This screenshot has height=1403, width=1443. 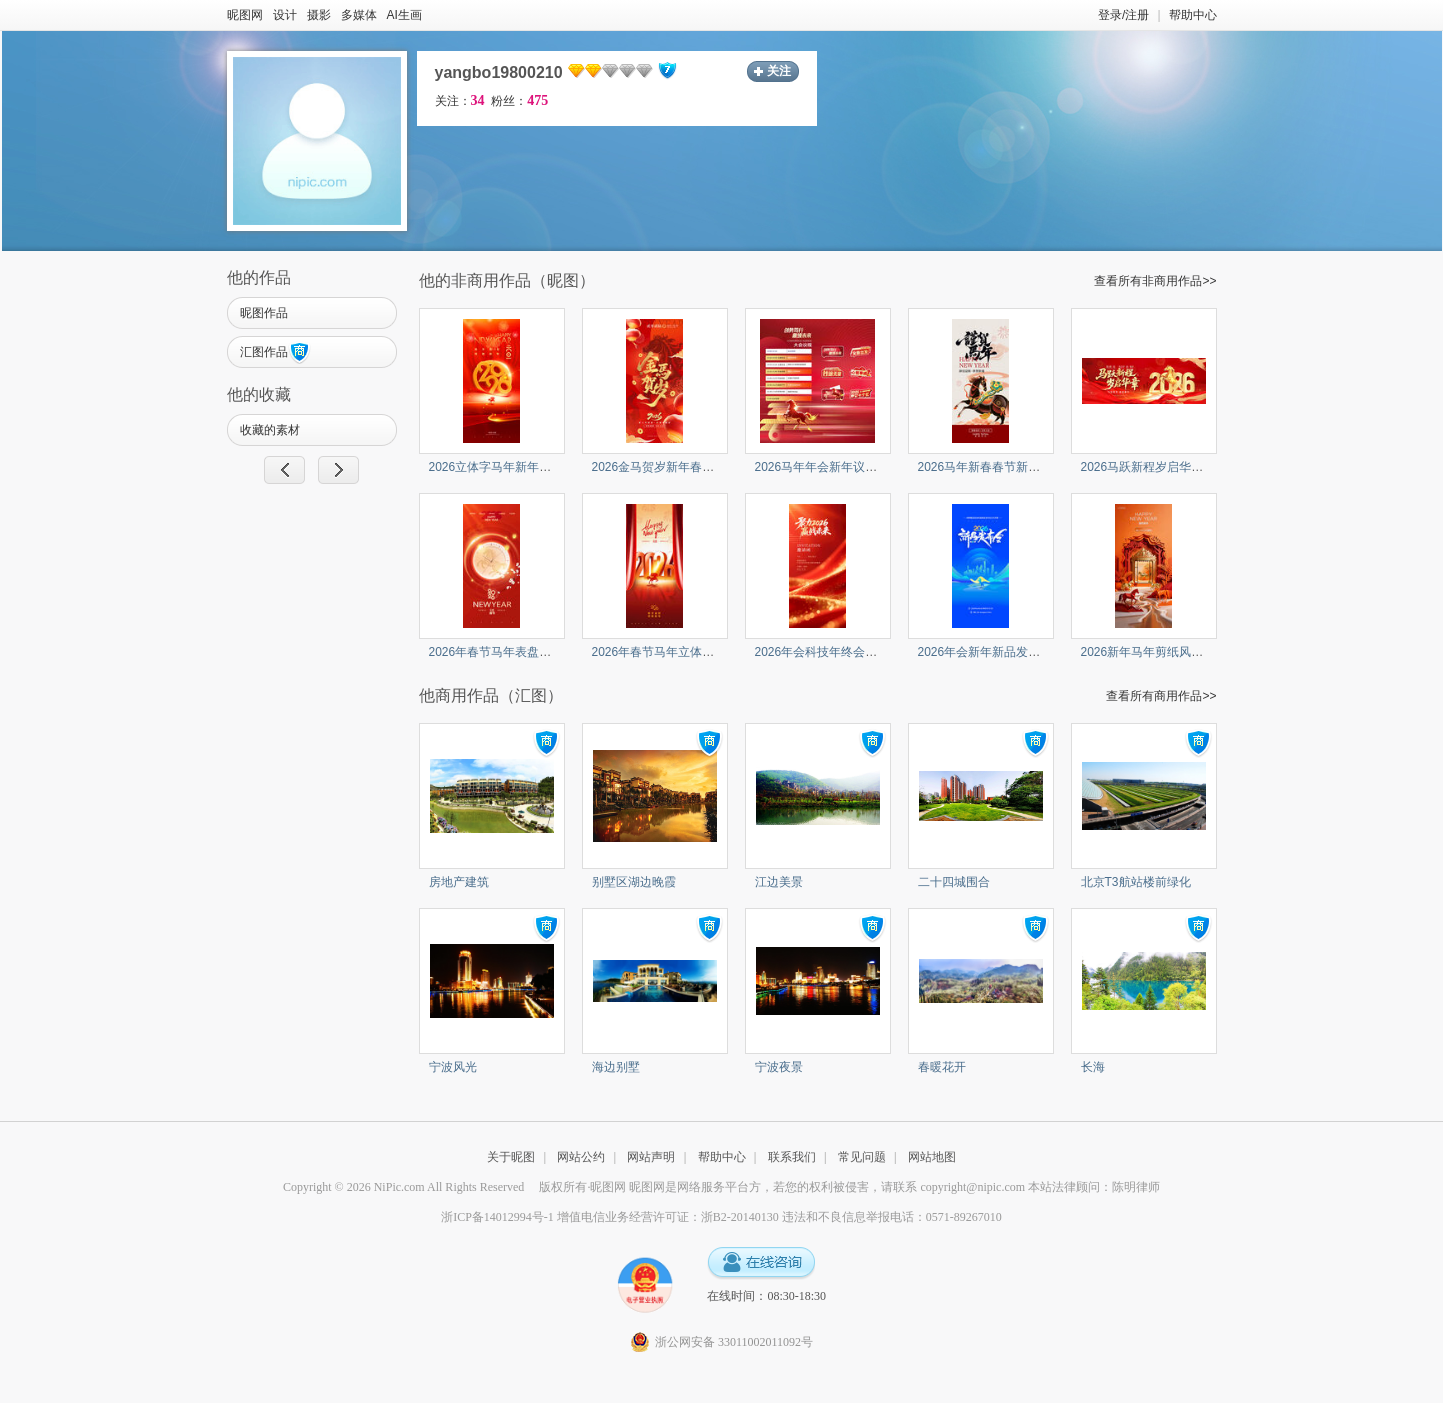 What do you see at coordinates (651, 1157) in the screenshot?
I see `网站声明` at bounding box center [651, 1157].